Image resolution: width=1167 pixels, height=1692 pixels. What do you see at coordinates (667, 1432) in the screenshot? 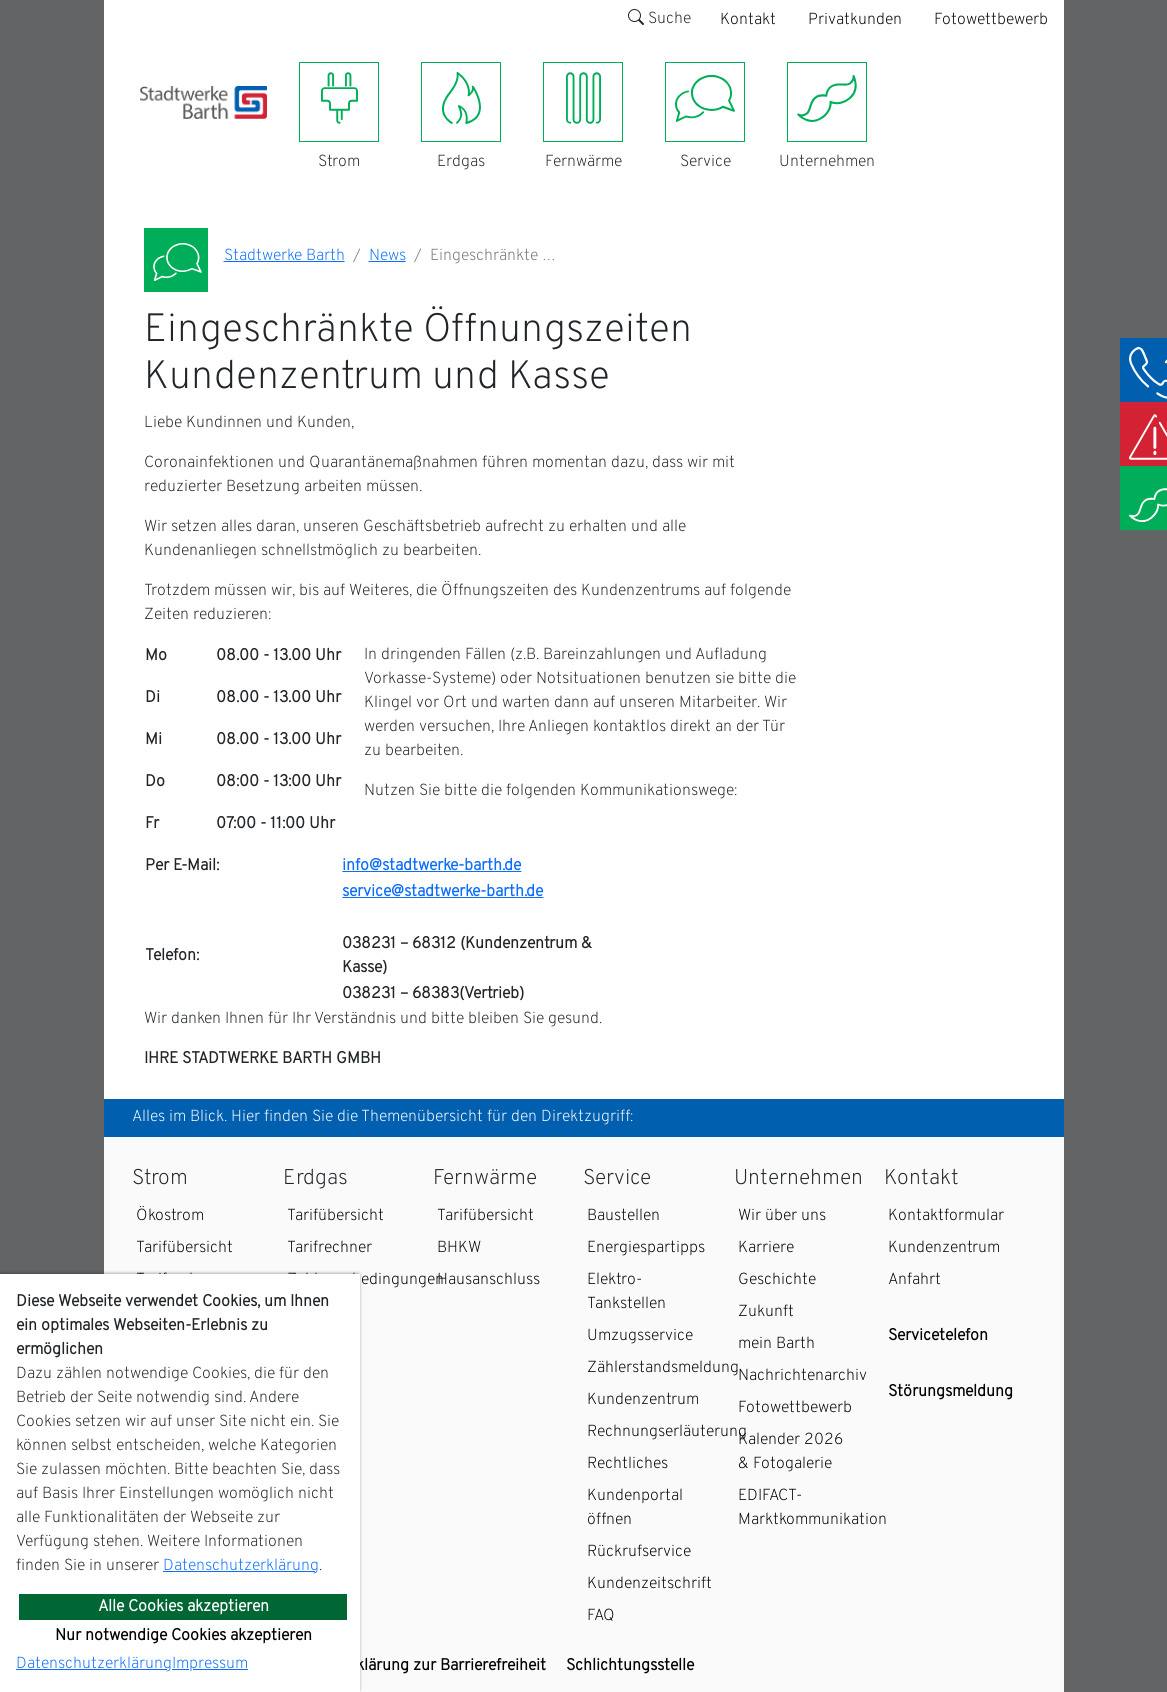
I see `Rechnungserläuterung` at bounding box center [667, 1432].